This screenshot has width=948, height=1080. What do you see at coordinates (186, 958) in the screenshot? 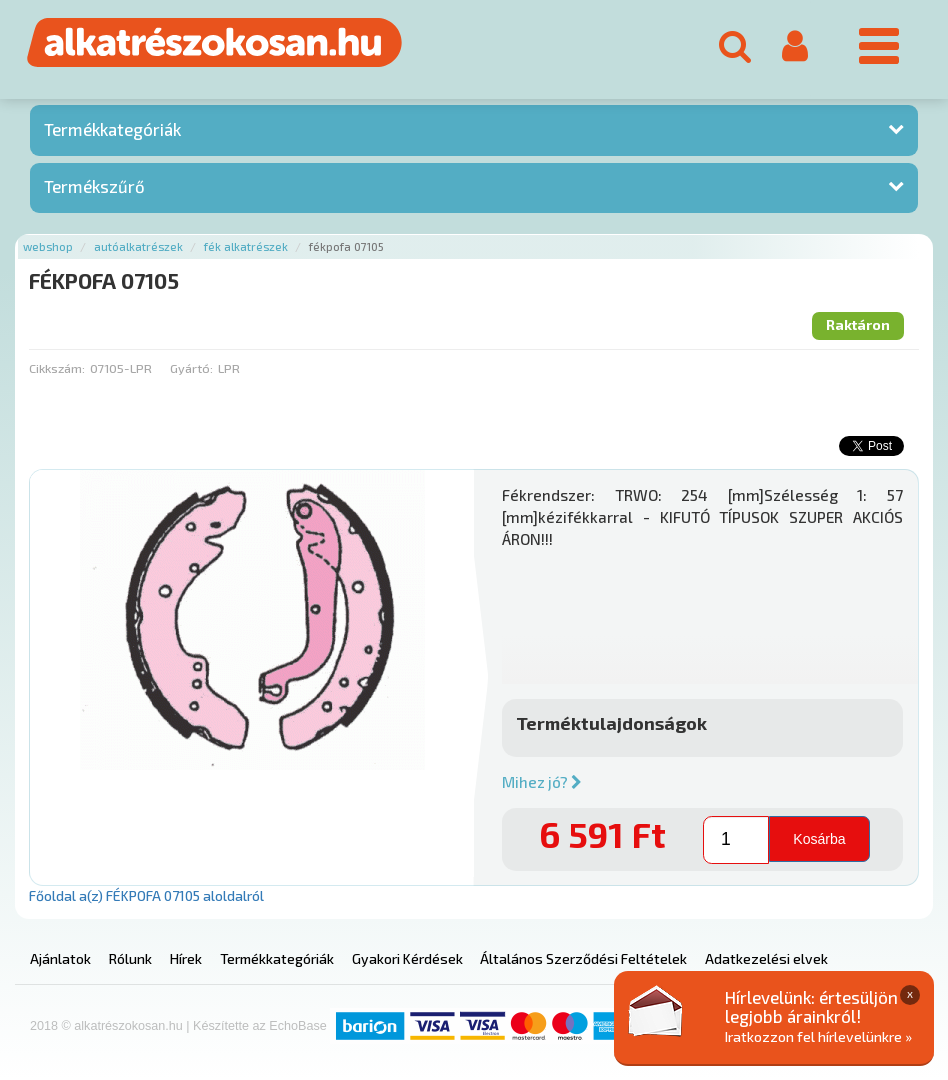
I see `Hírek` at bounding box center [186, 958].